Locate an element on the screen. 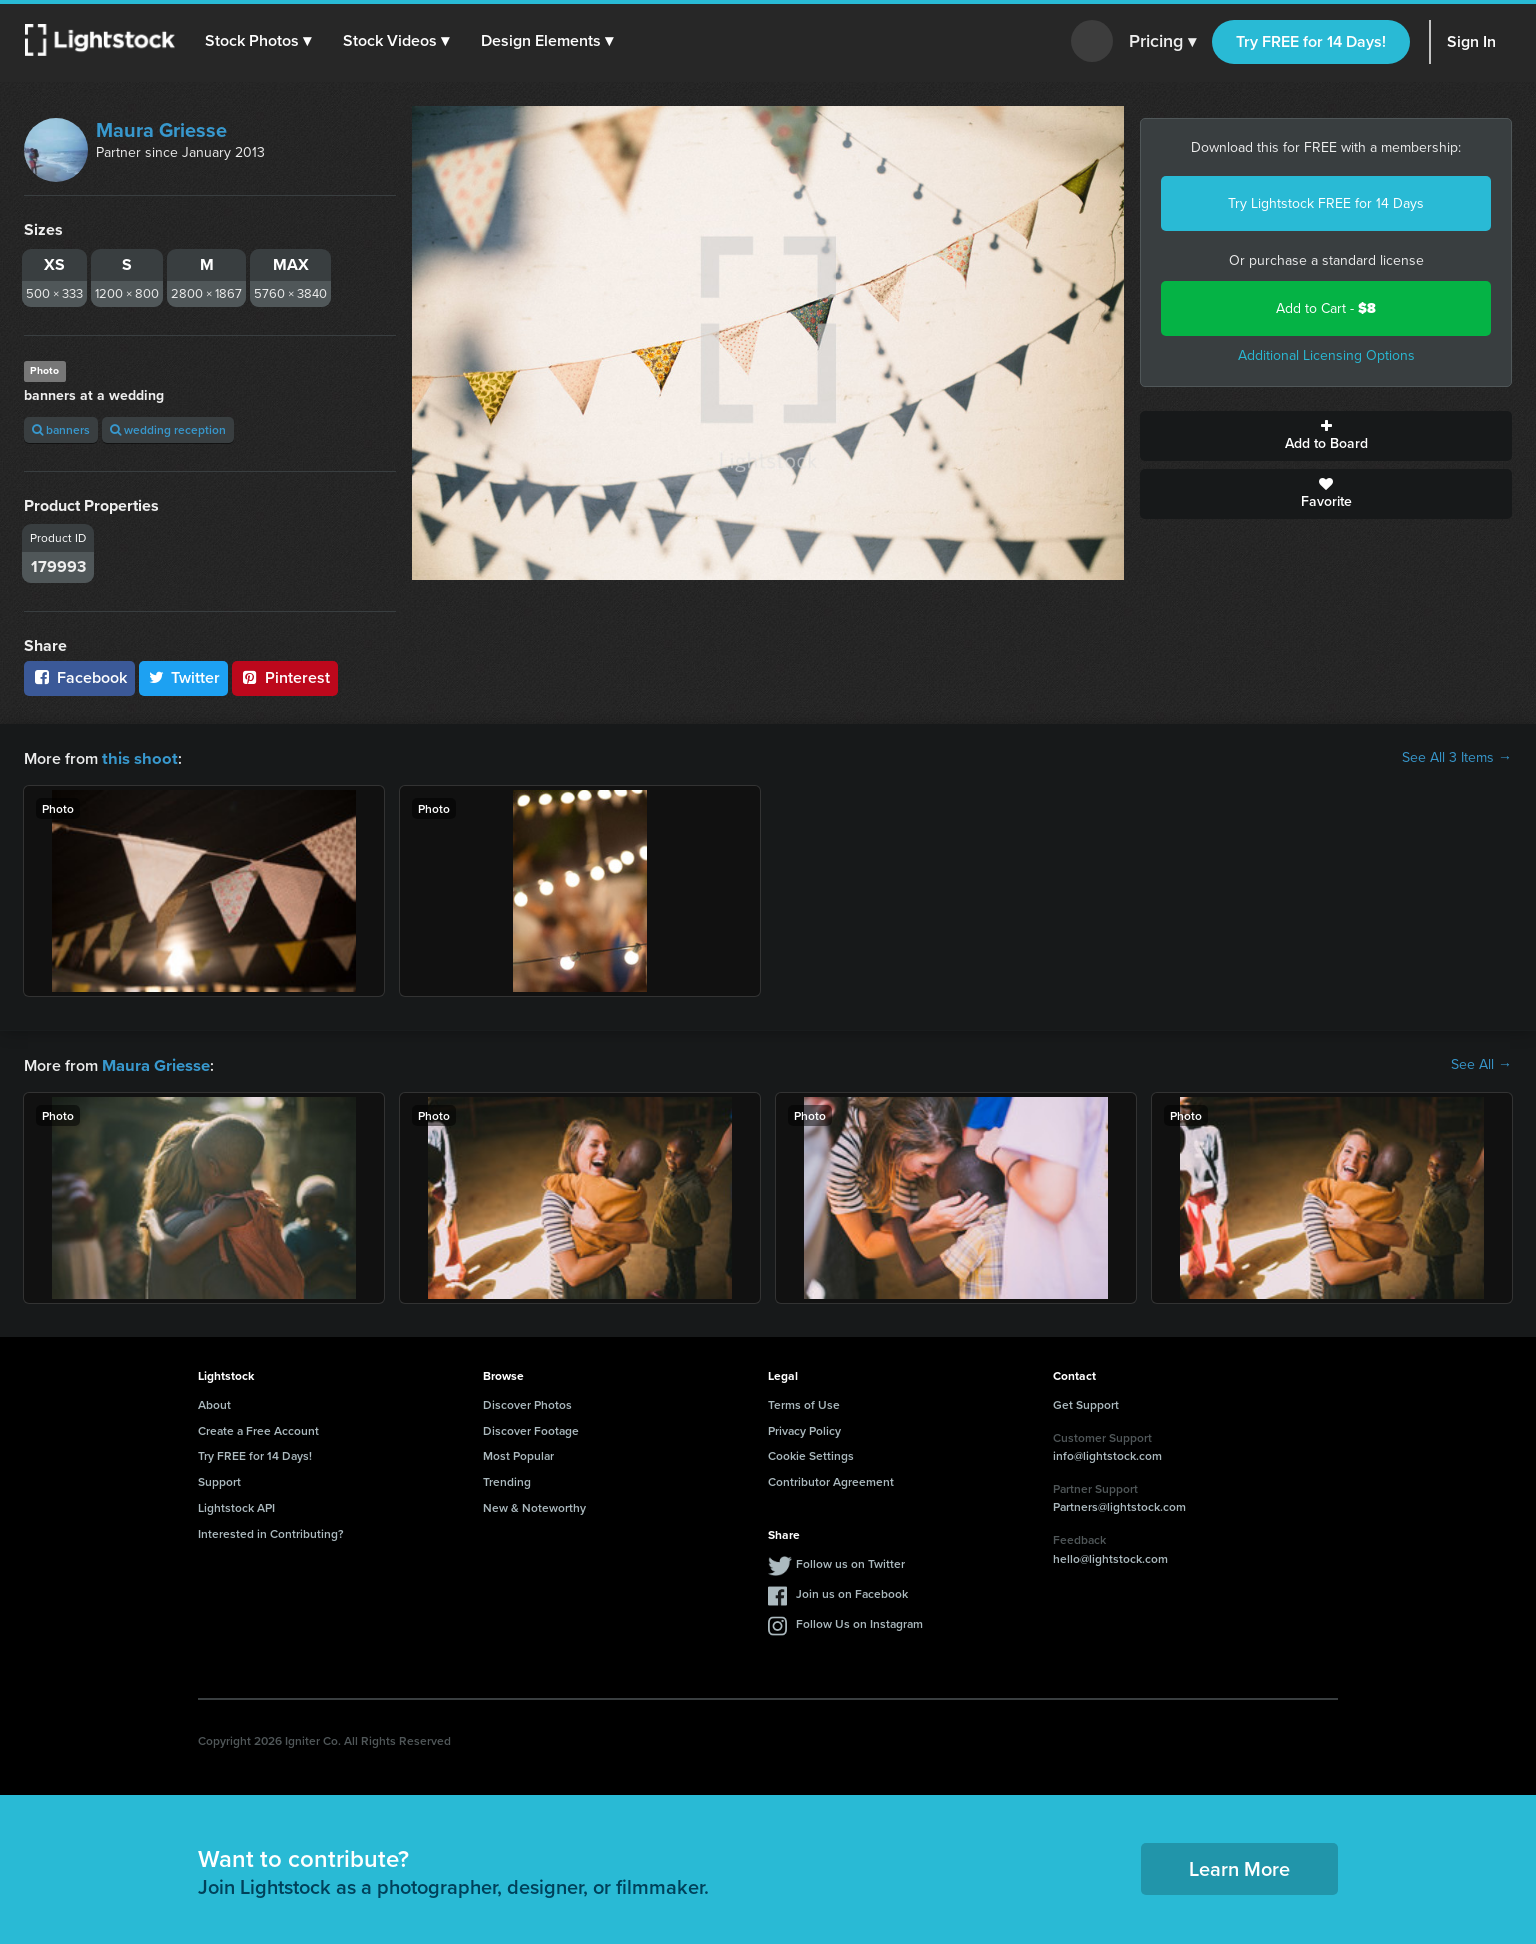 The width and height of the screenshot is (1536, 1944). Pricing is located at coordinates (1162, 42).